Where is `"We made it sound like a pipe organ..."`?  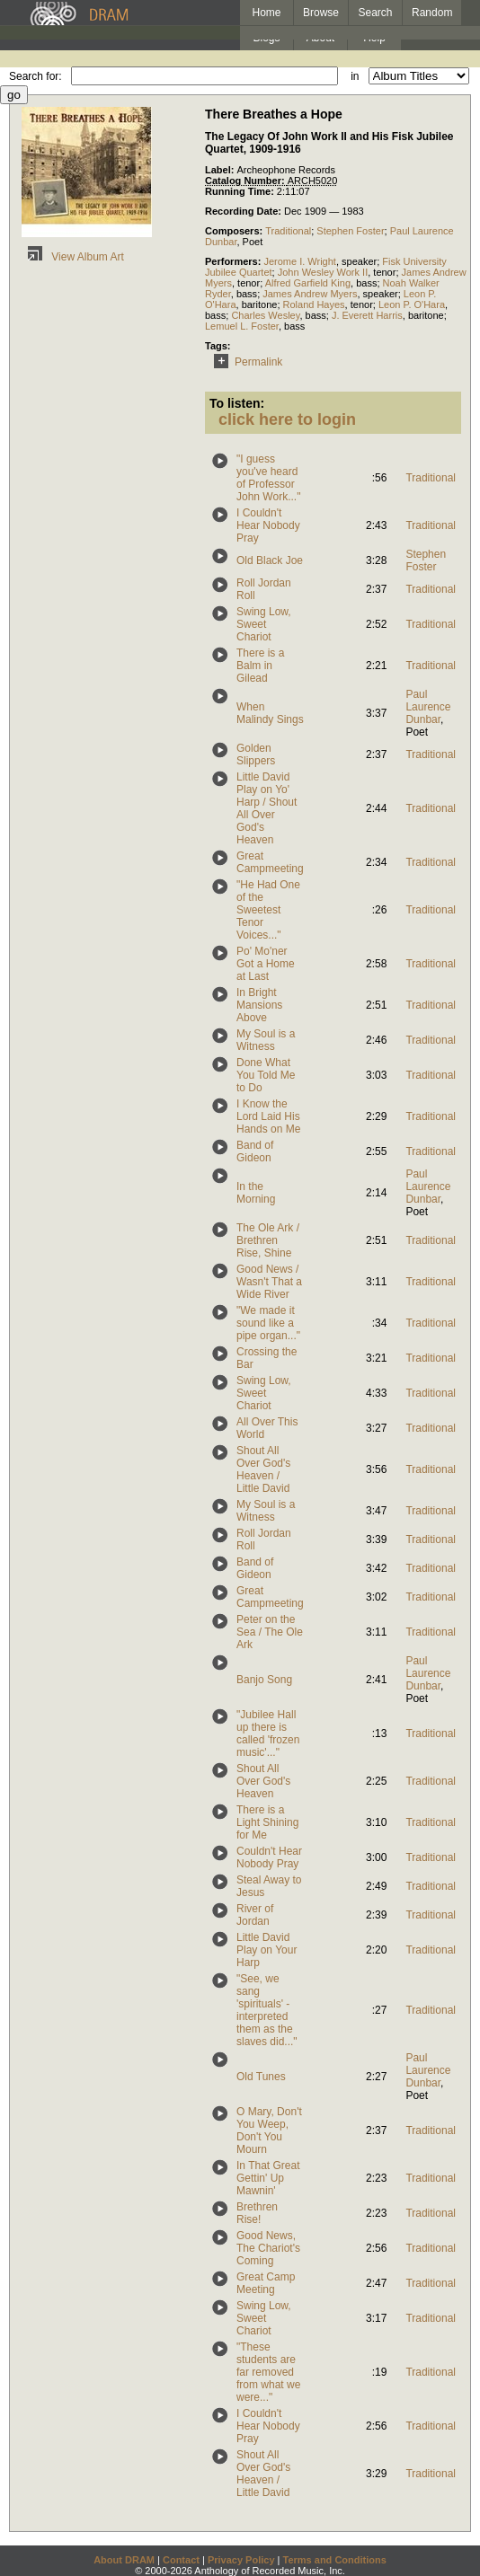 "We made it sound like a pipe organ..." is located at coordinates (268, 1323).